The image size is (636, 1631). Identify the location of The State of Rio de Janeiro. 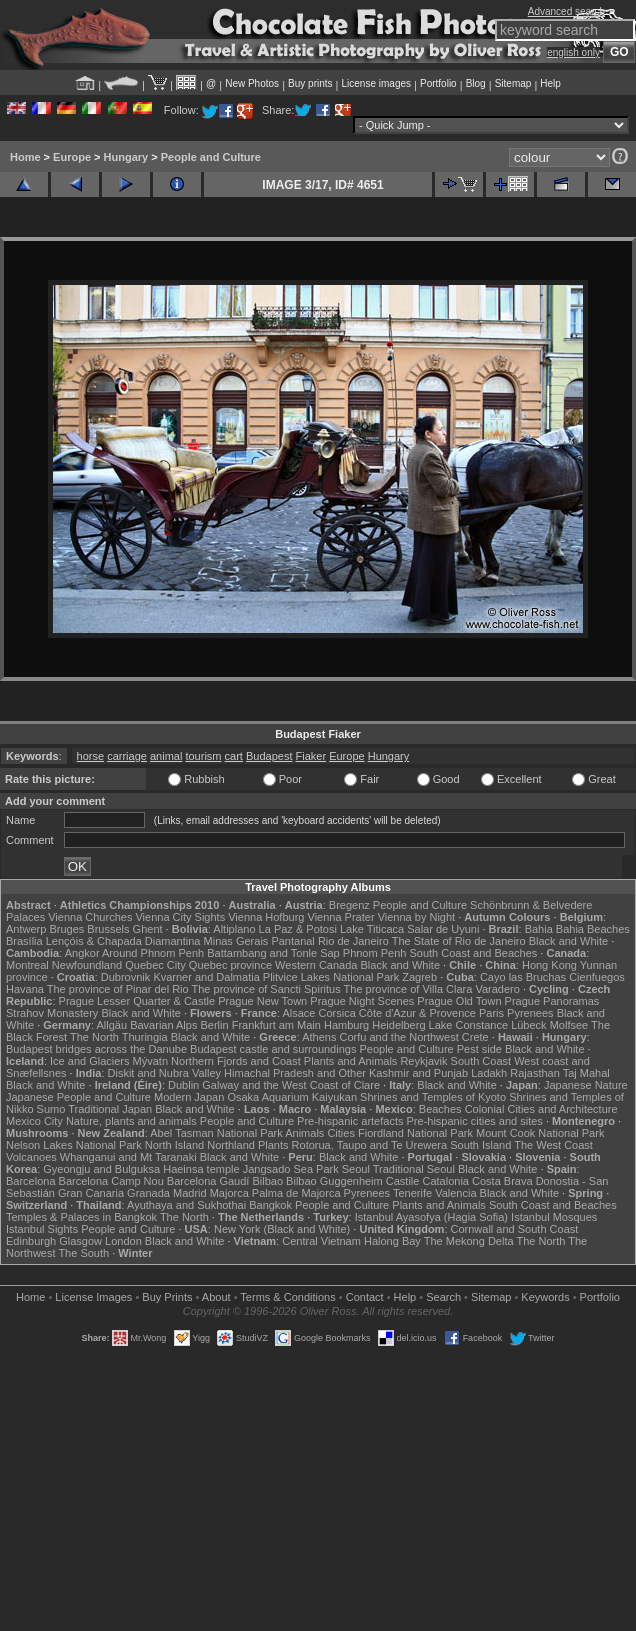
(459, 941).